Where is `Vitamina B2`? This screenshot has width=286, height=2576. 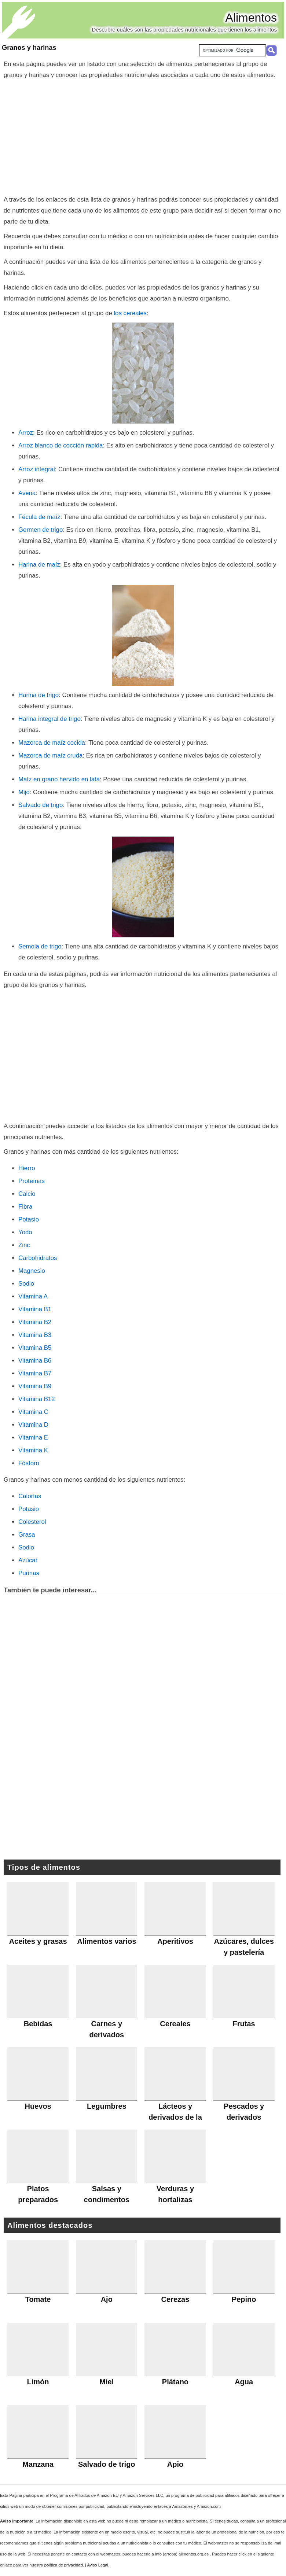
Vitamina B2 is located at coordinates (34, 1322).